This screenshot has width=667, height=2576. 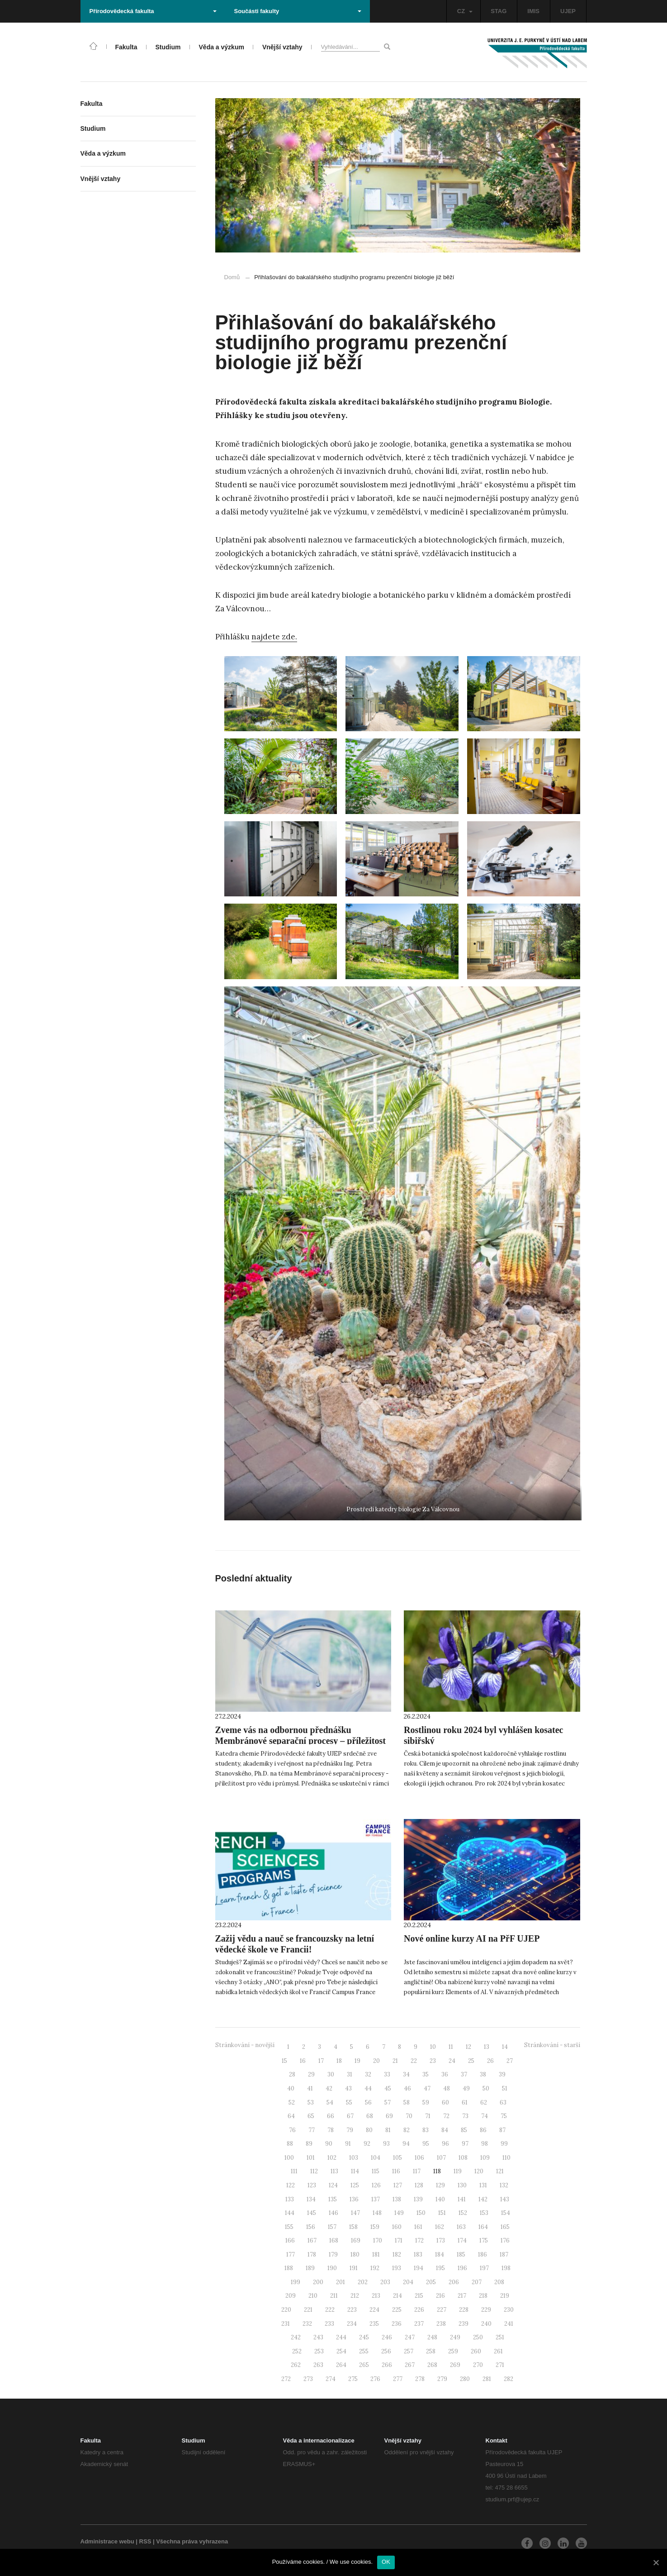 I want to click on 73, so click(x=465, y=2116).